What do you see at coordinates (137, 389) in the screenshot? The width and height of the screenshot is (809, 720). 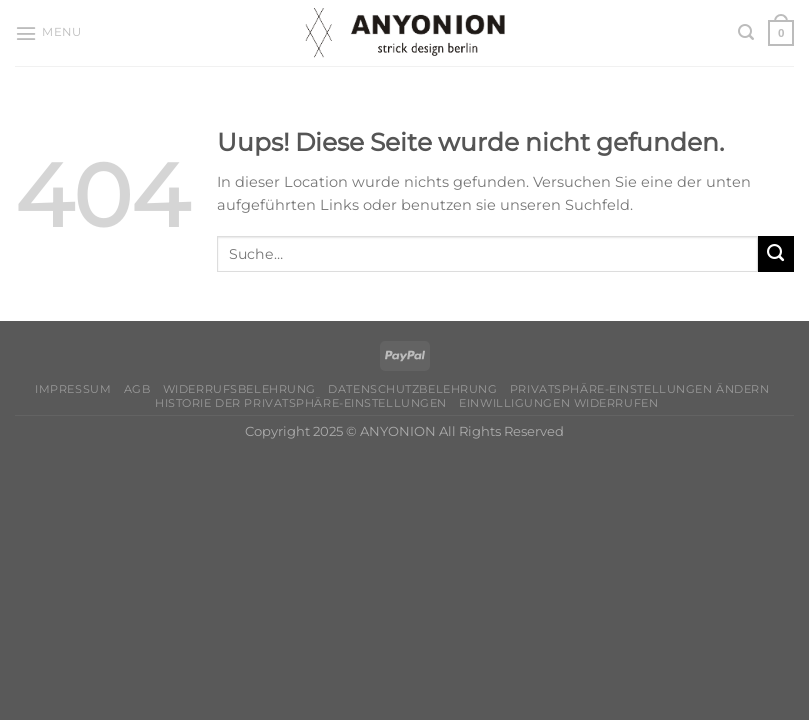 I see `AGB` at bounding box center [137, 389].